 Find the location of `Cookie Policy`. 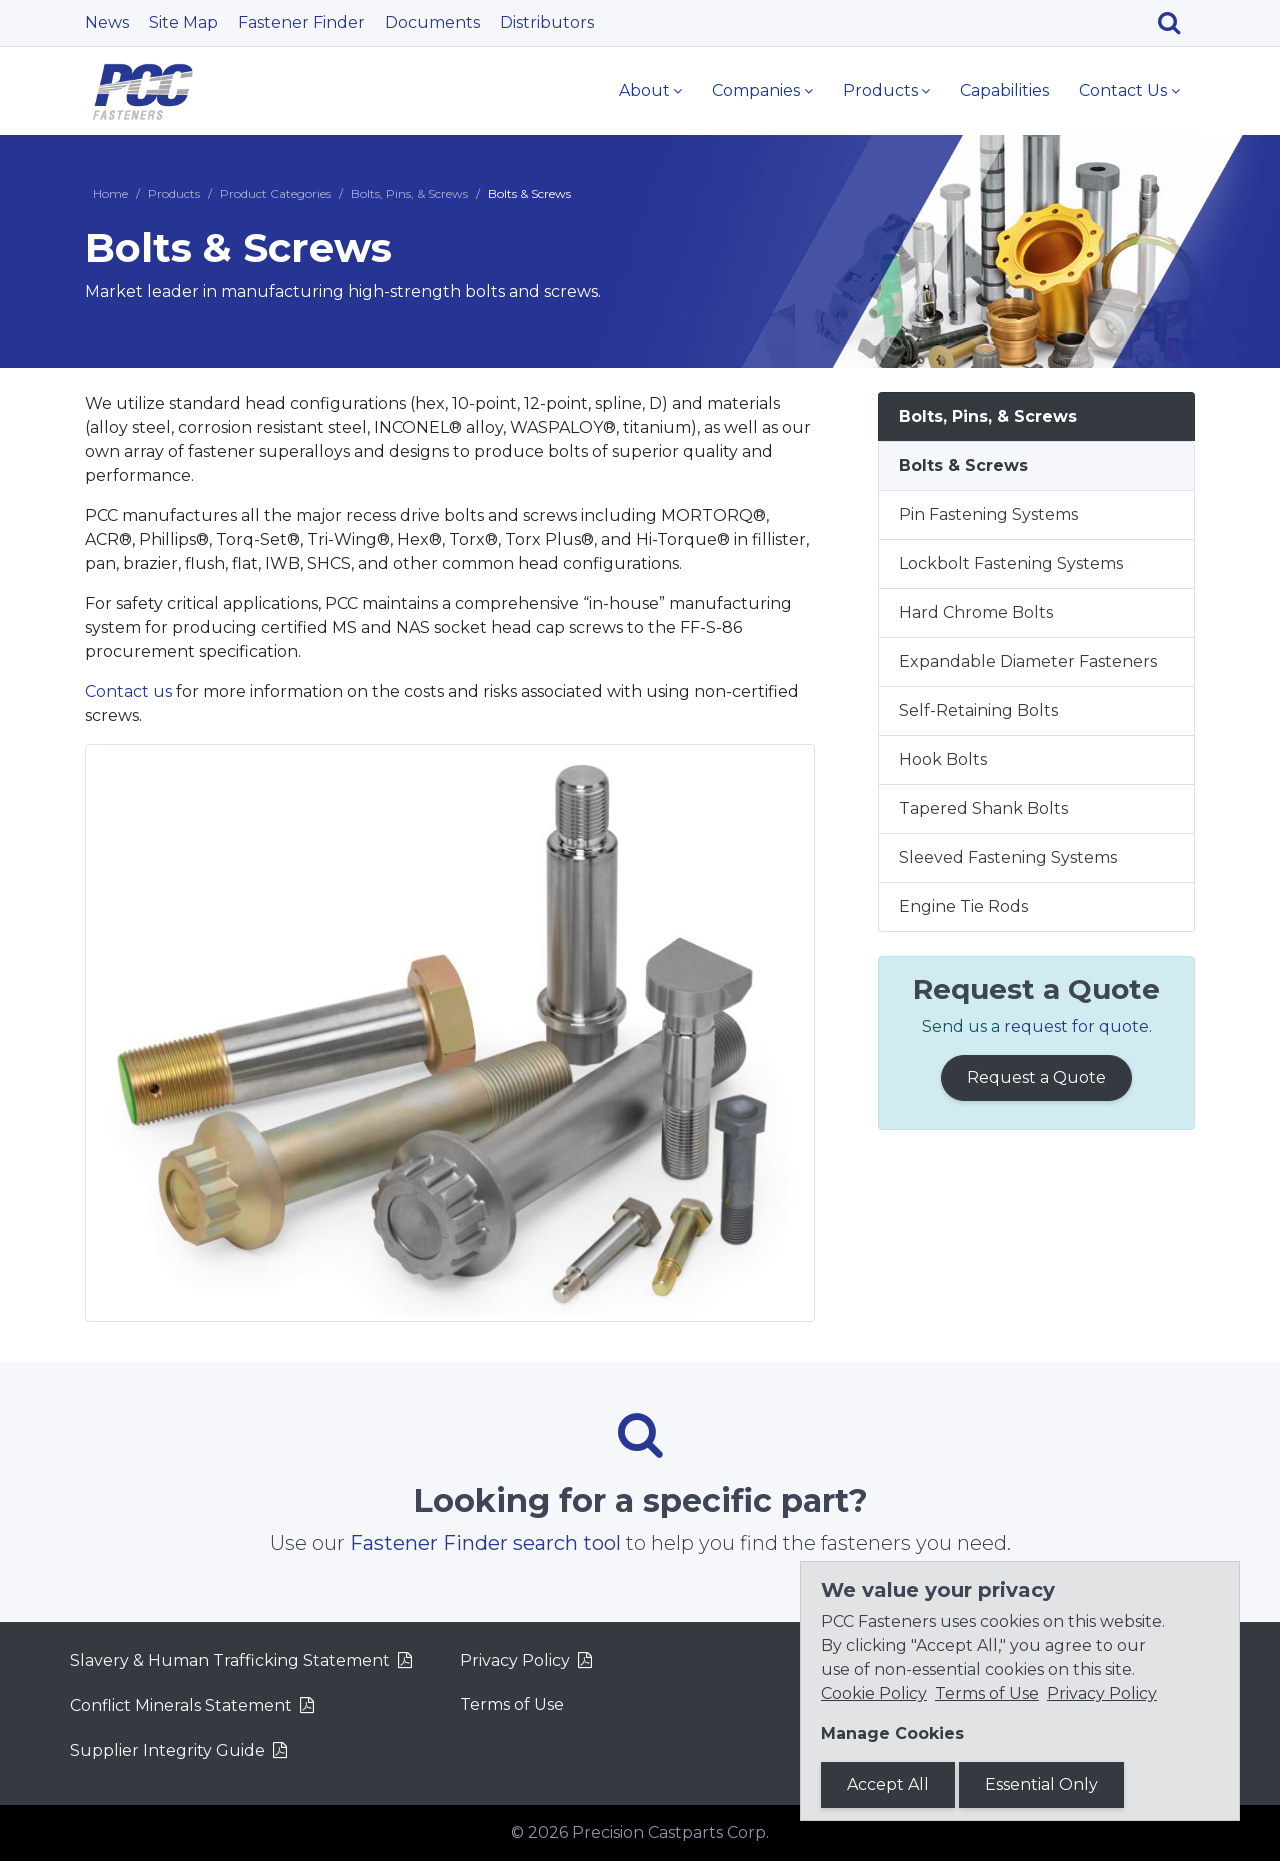

Cookie Policy is located at coordinates (874, 1693).